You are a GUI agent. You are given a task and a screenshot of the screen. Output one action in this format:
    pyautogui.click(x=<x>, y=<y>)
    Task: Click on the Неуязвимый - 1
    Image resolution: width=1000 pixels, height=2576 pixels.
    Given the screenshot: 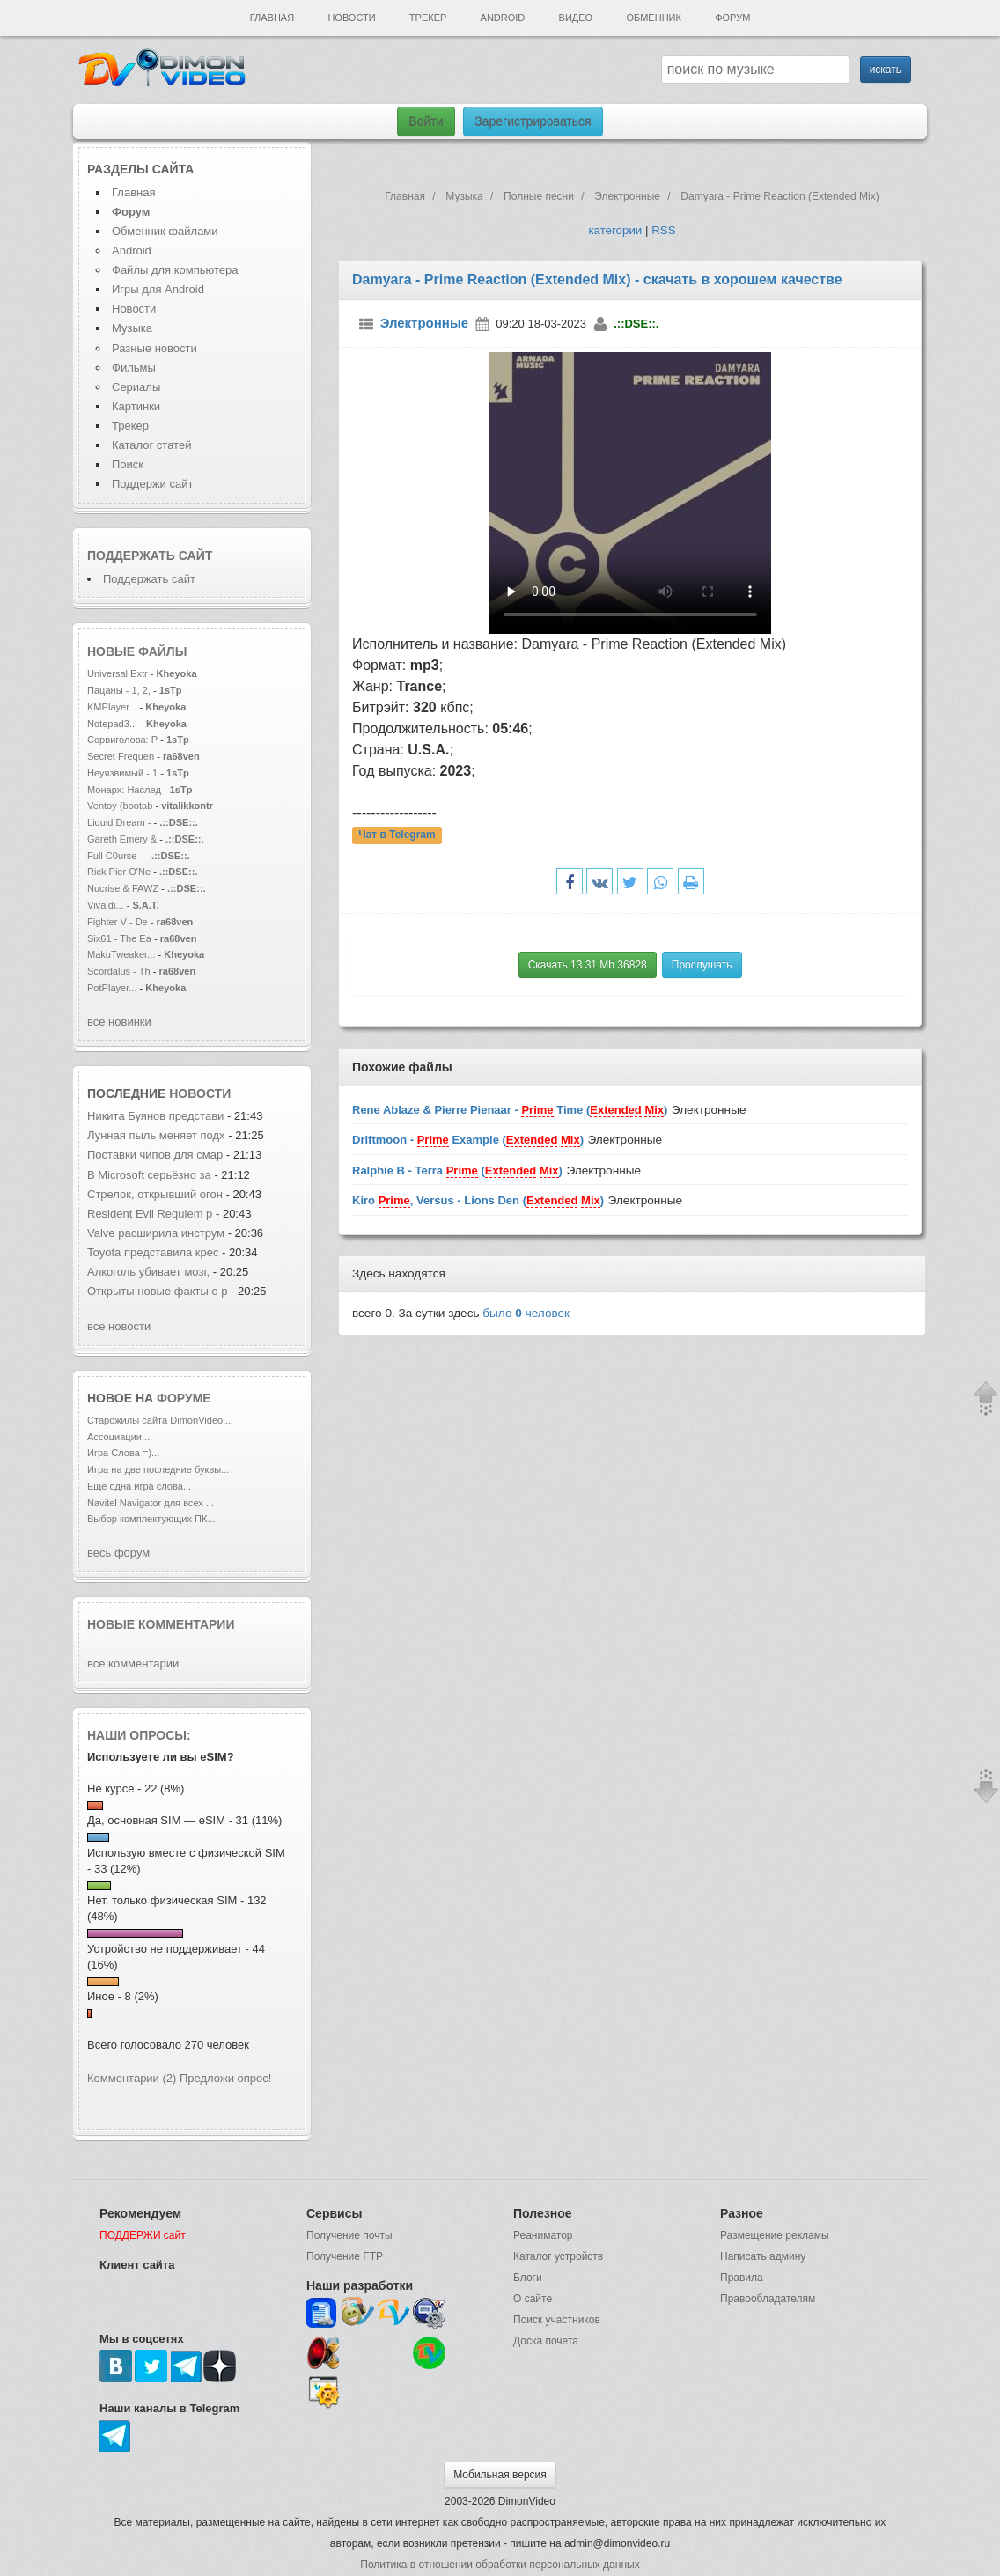 What is the action you would take?
    pyautogui.click(x=122, y=773)
    